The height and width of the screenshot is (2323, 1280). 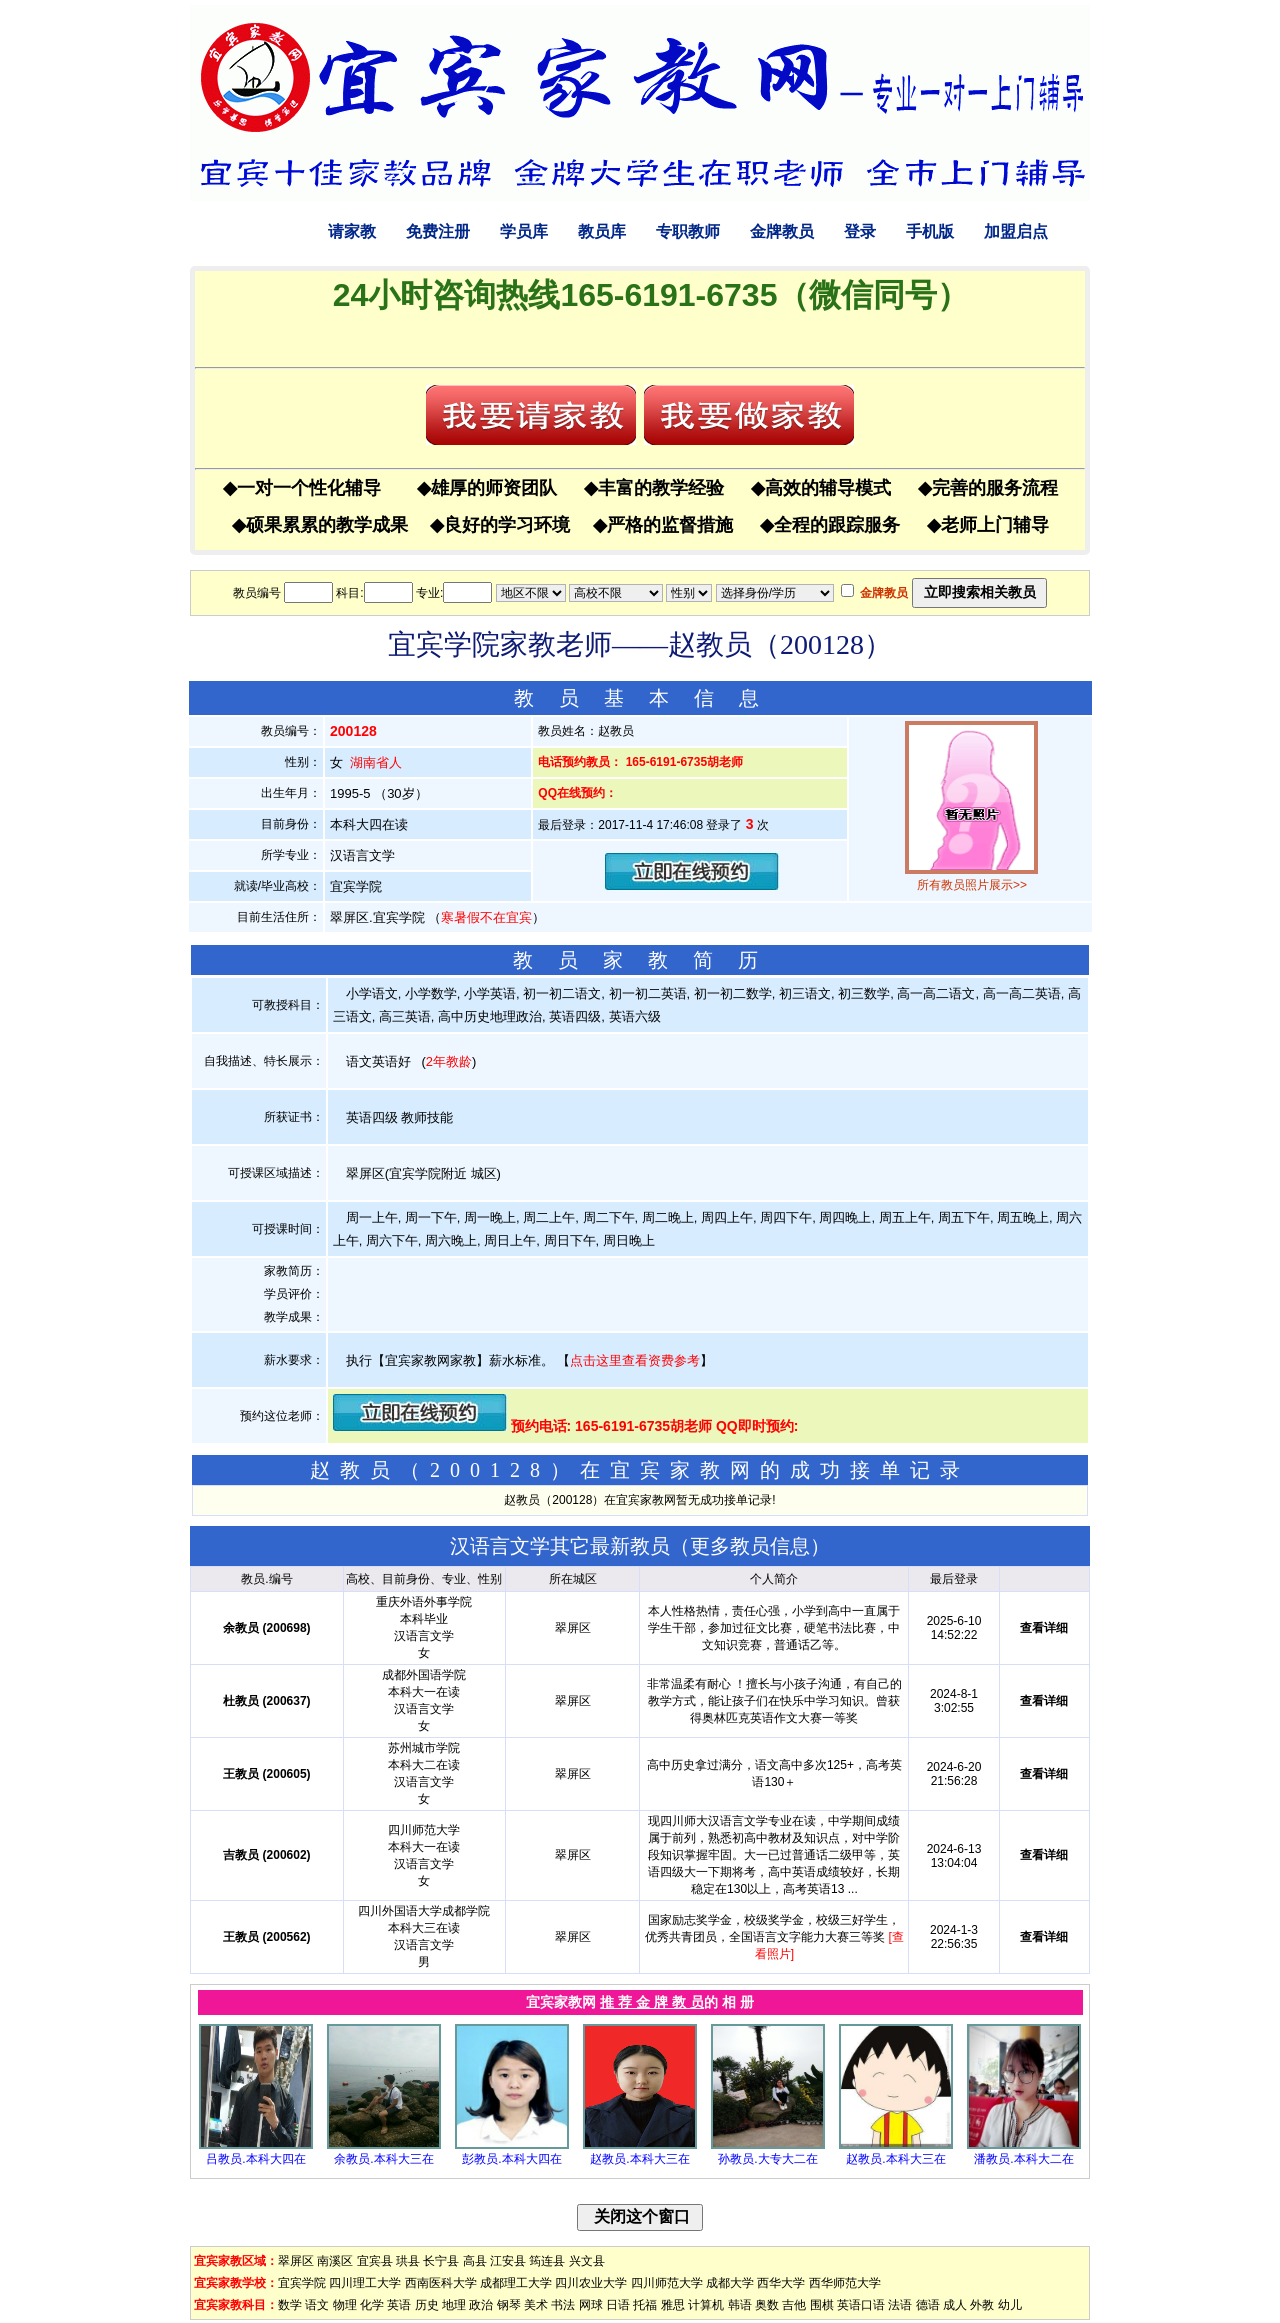 What do you see at coordinates (563, 2305) in the screenshot?
I see `书法` at bounding box center [563, 2305].